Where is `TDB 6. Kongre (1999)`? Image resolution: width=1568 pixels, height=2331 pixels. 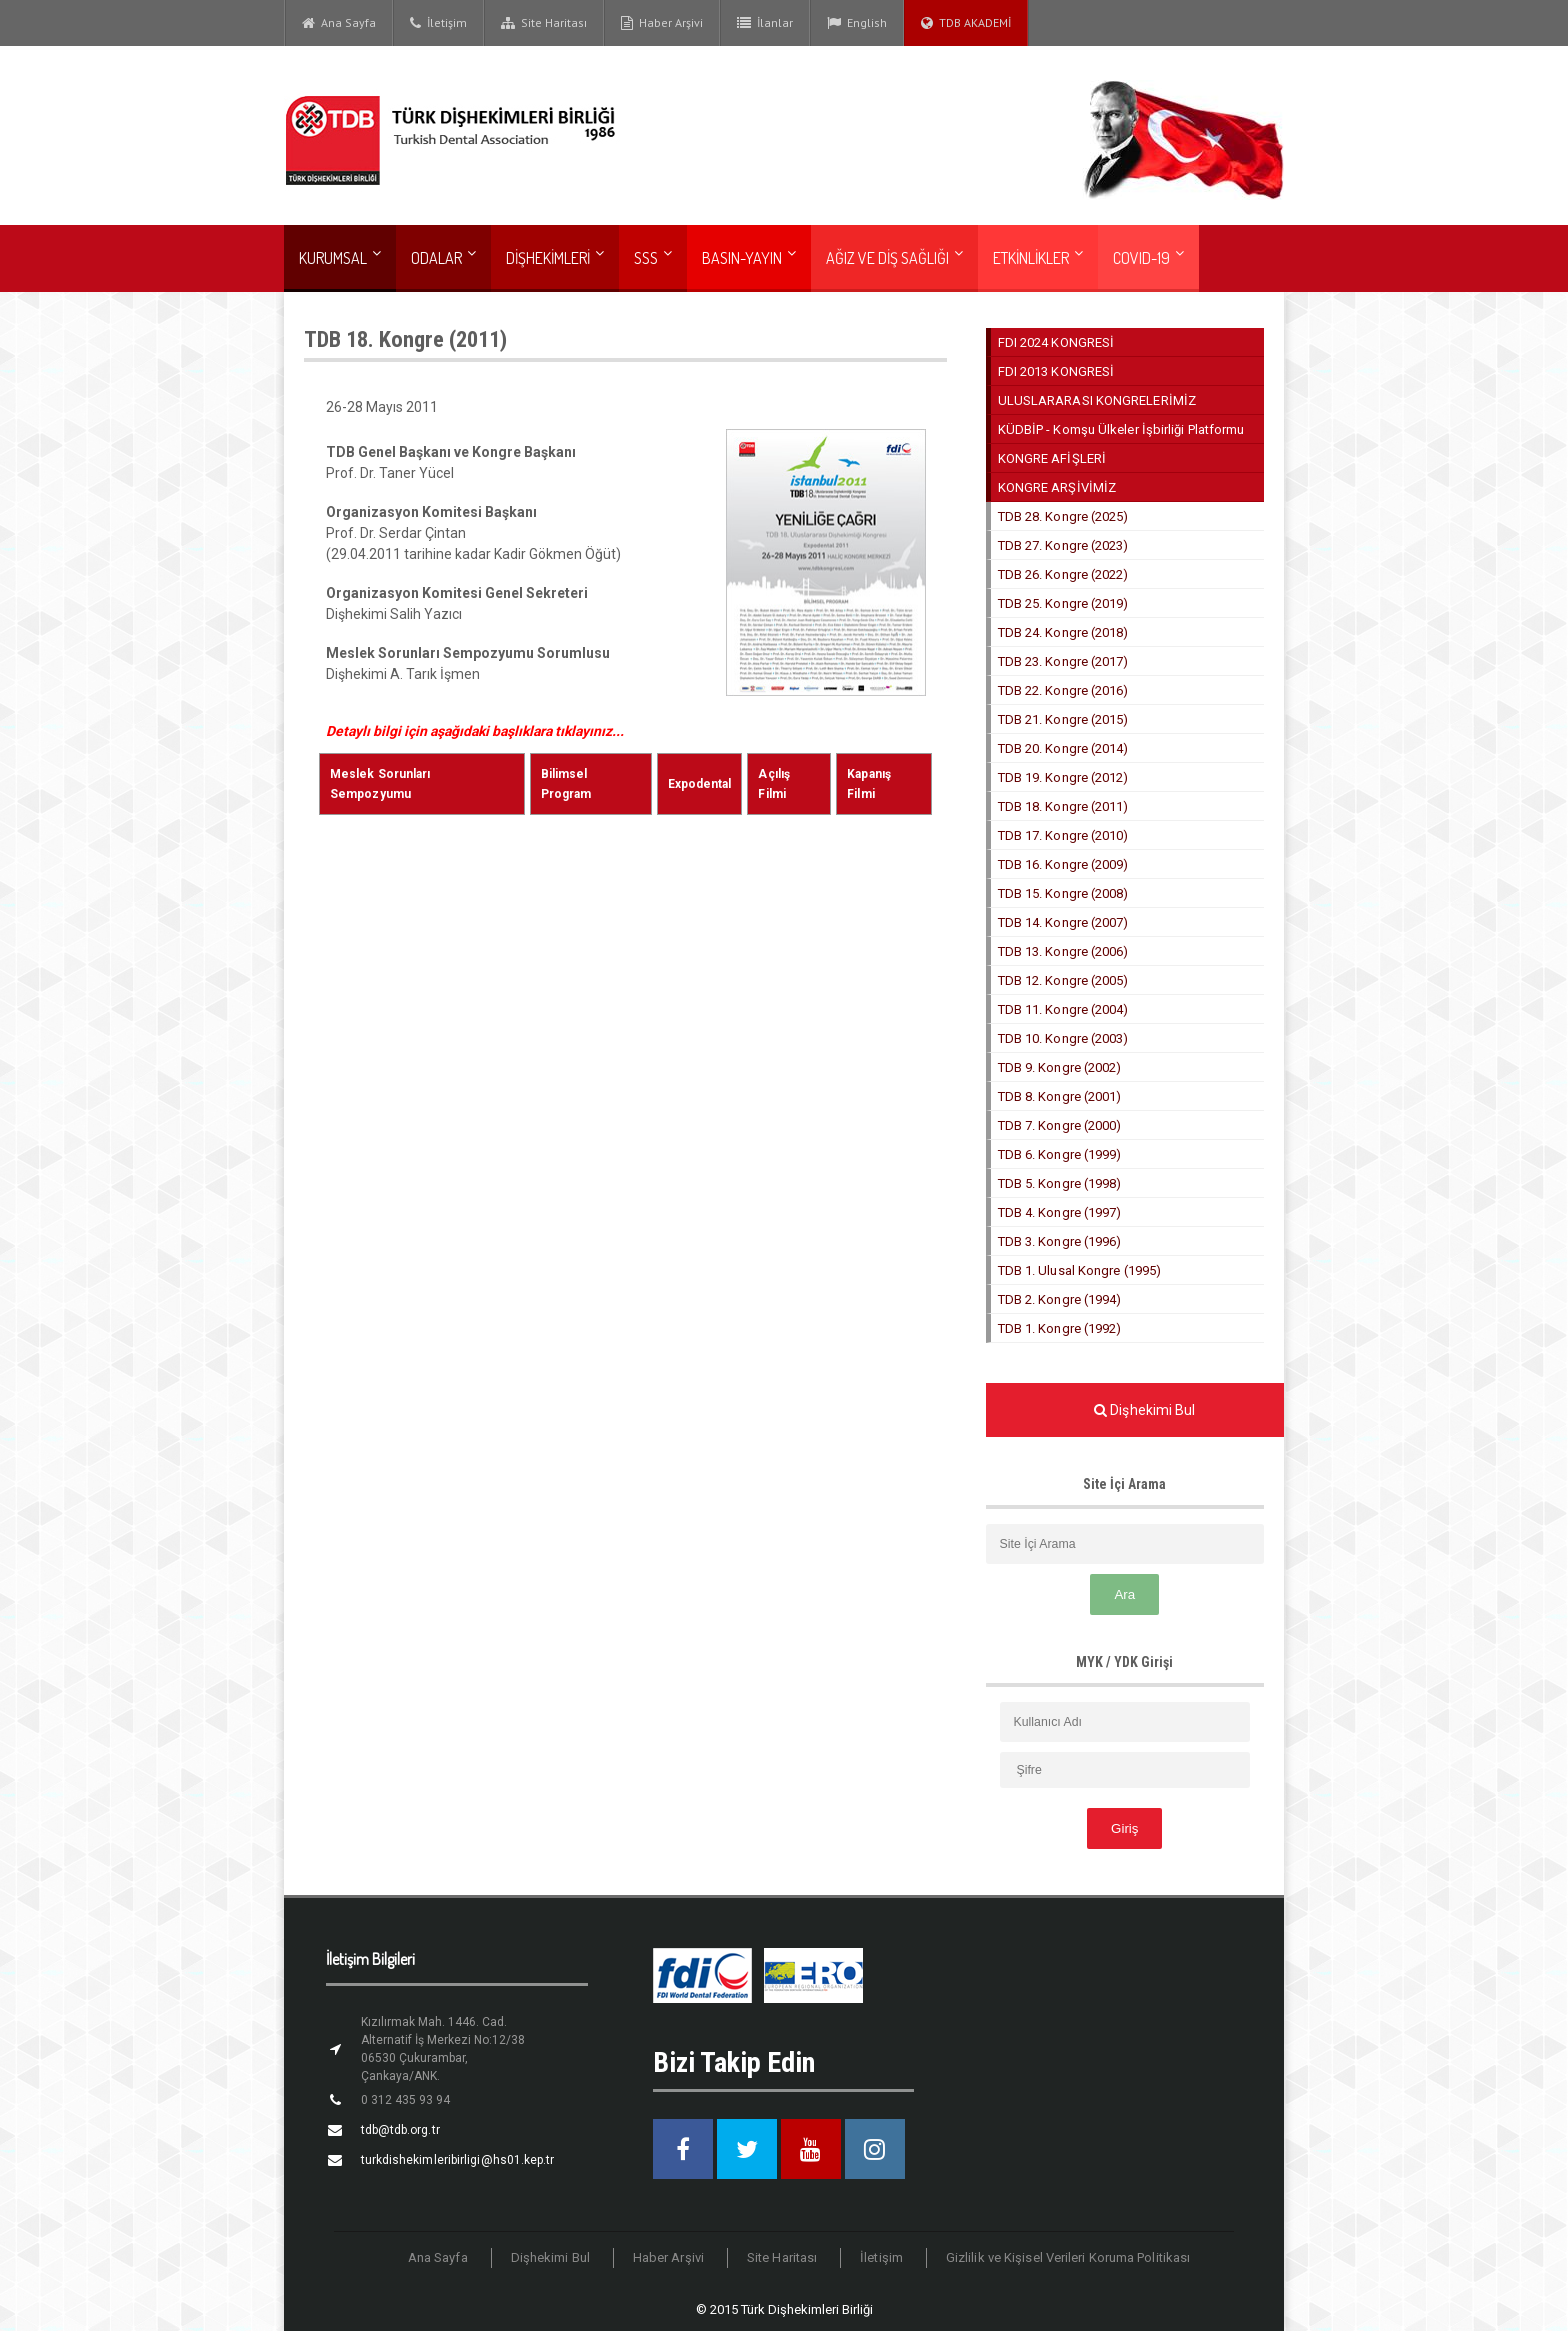 TDB 6. Kongre (1999) is located at coordinates (1059, 1154).